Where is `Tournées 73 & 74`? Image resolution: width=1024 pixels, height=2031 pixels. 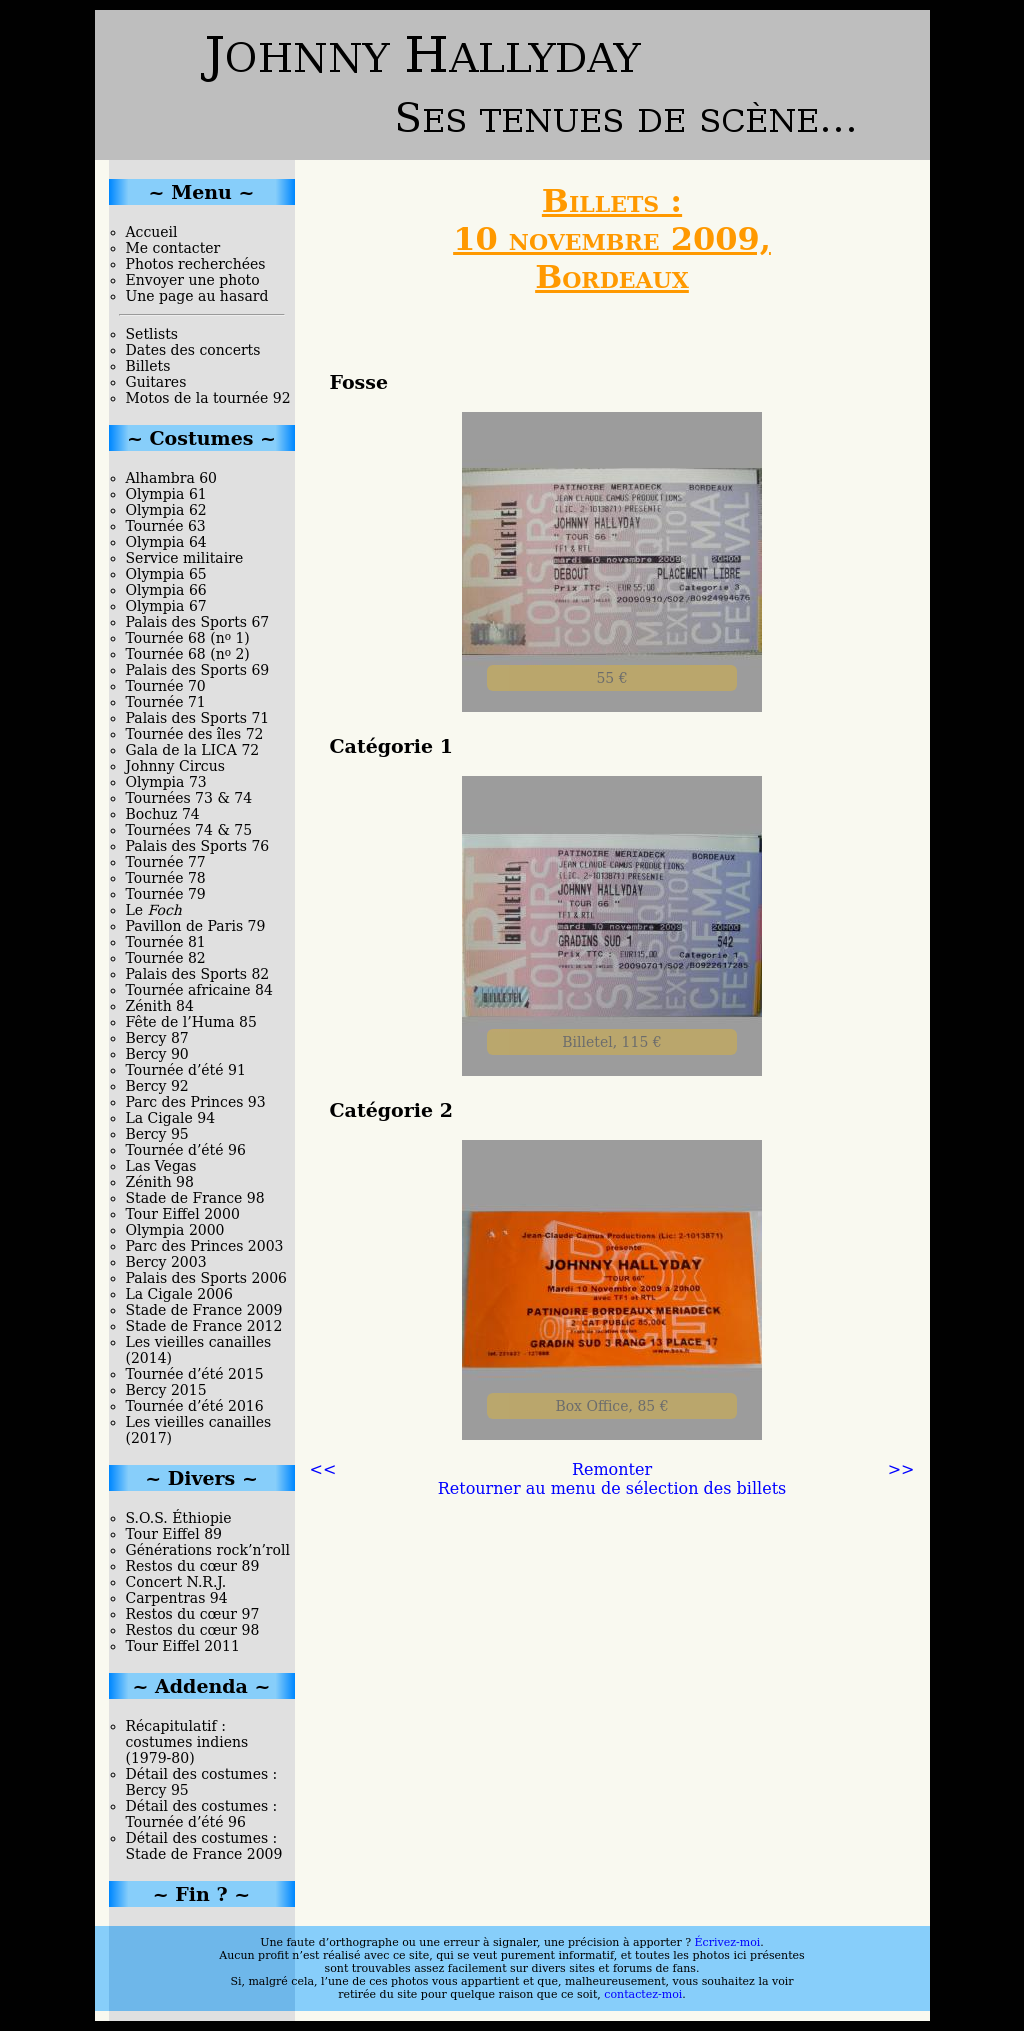
Tournées 73 & 74 is located at coordinates (189, 798).